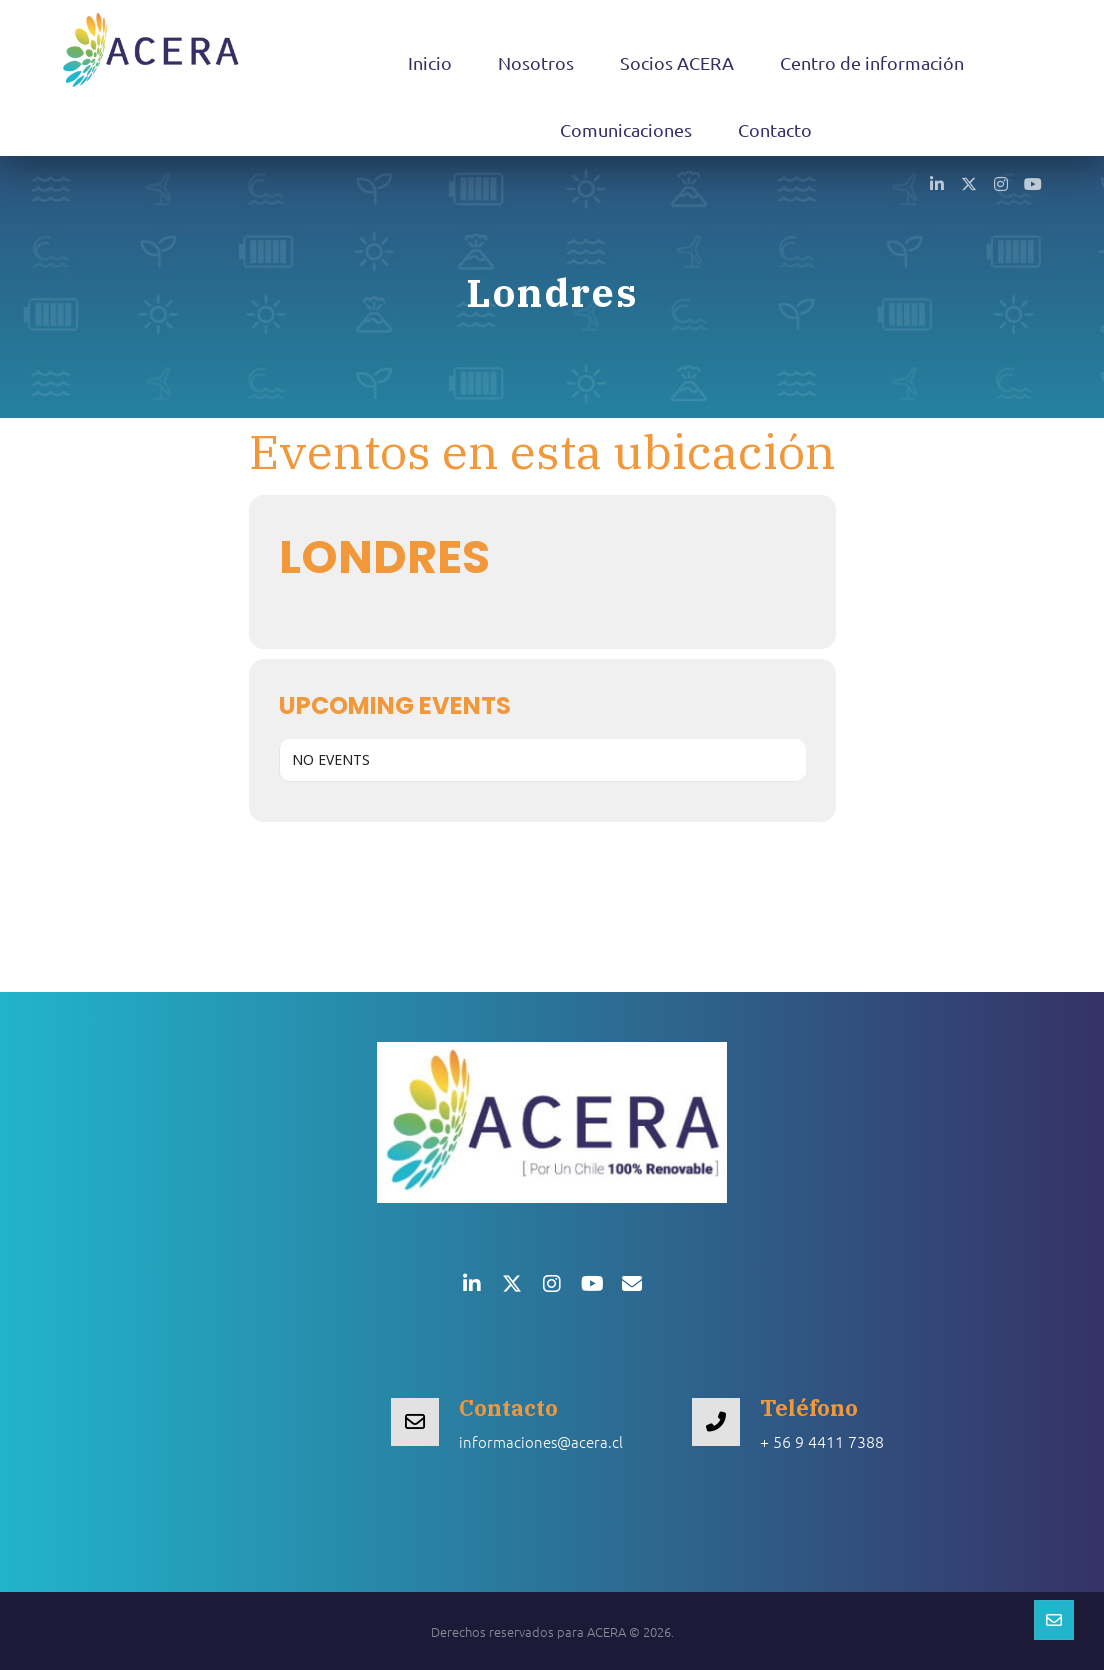 This screenshot has height=1670, width=1104. What do you see at coordinates (937, 183) in the screenshot?
I see `[button]` at bounding box center [937, 183].